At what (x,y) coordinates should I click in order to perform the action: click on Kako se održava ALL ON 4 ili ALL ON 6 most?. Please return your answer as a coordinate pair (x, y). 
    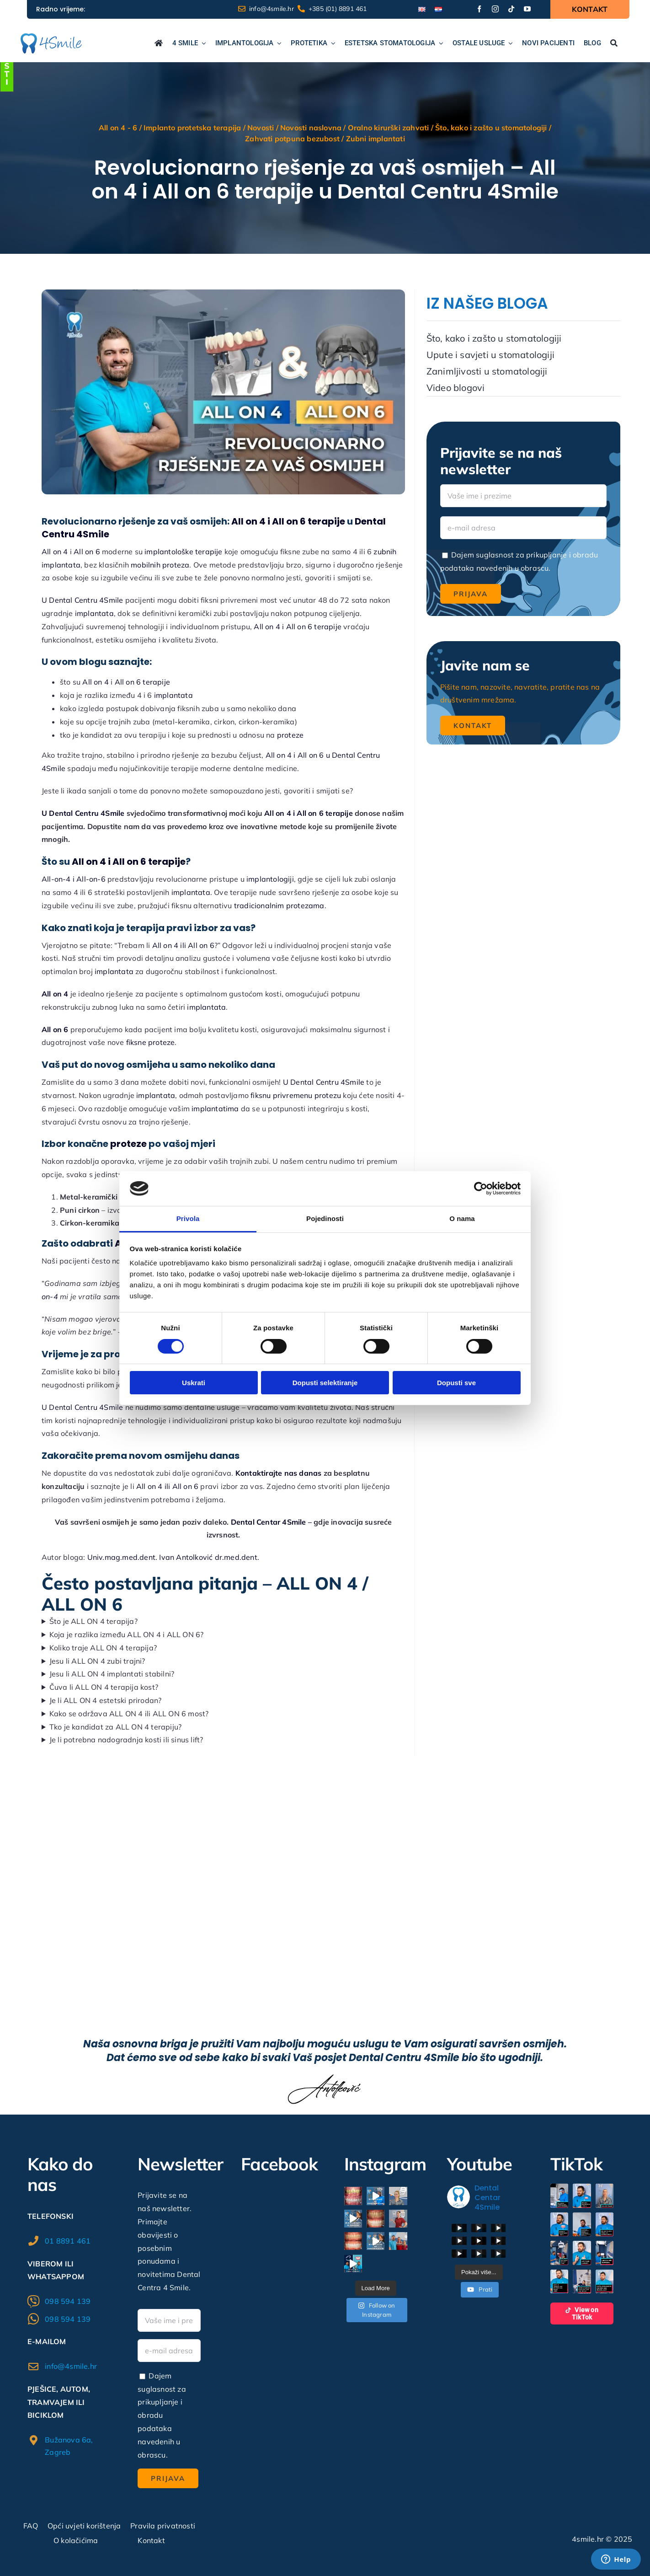
    Looking at the image, I should click on (129, 1713).